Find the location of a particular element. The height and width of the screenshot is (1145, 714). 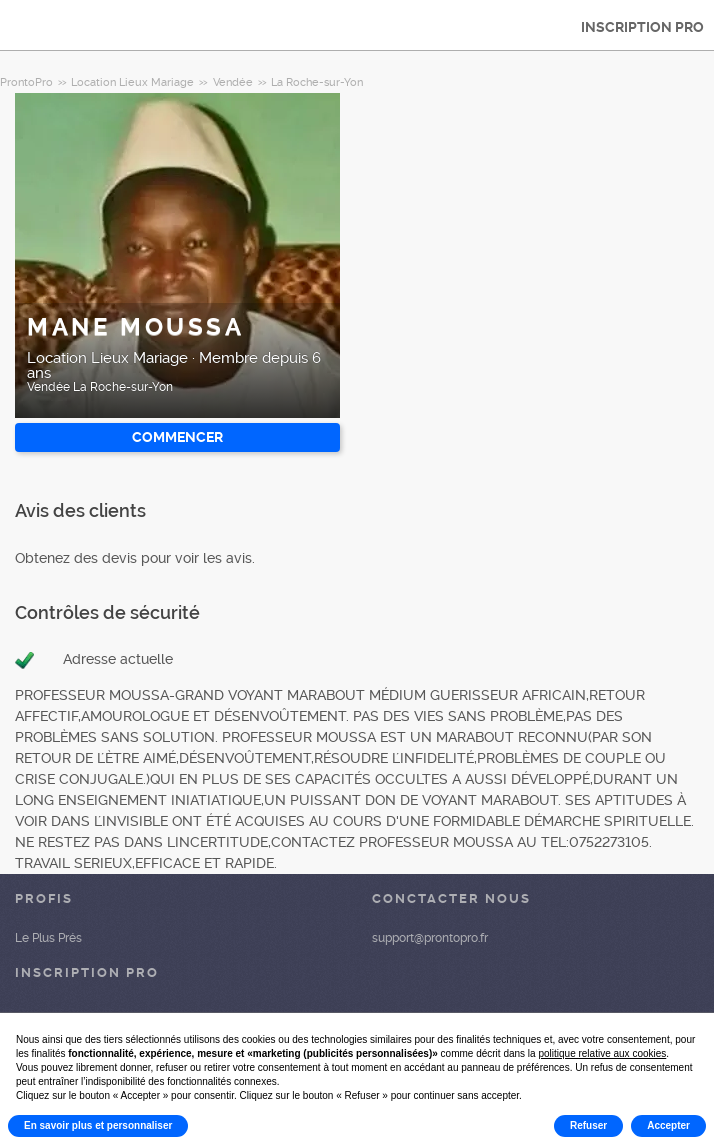

Accepter [button] is located at coordinates (668, 1125).